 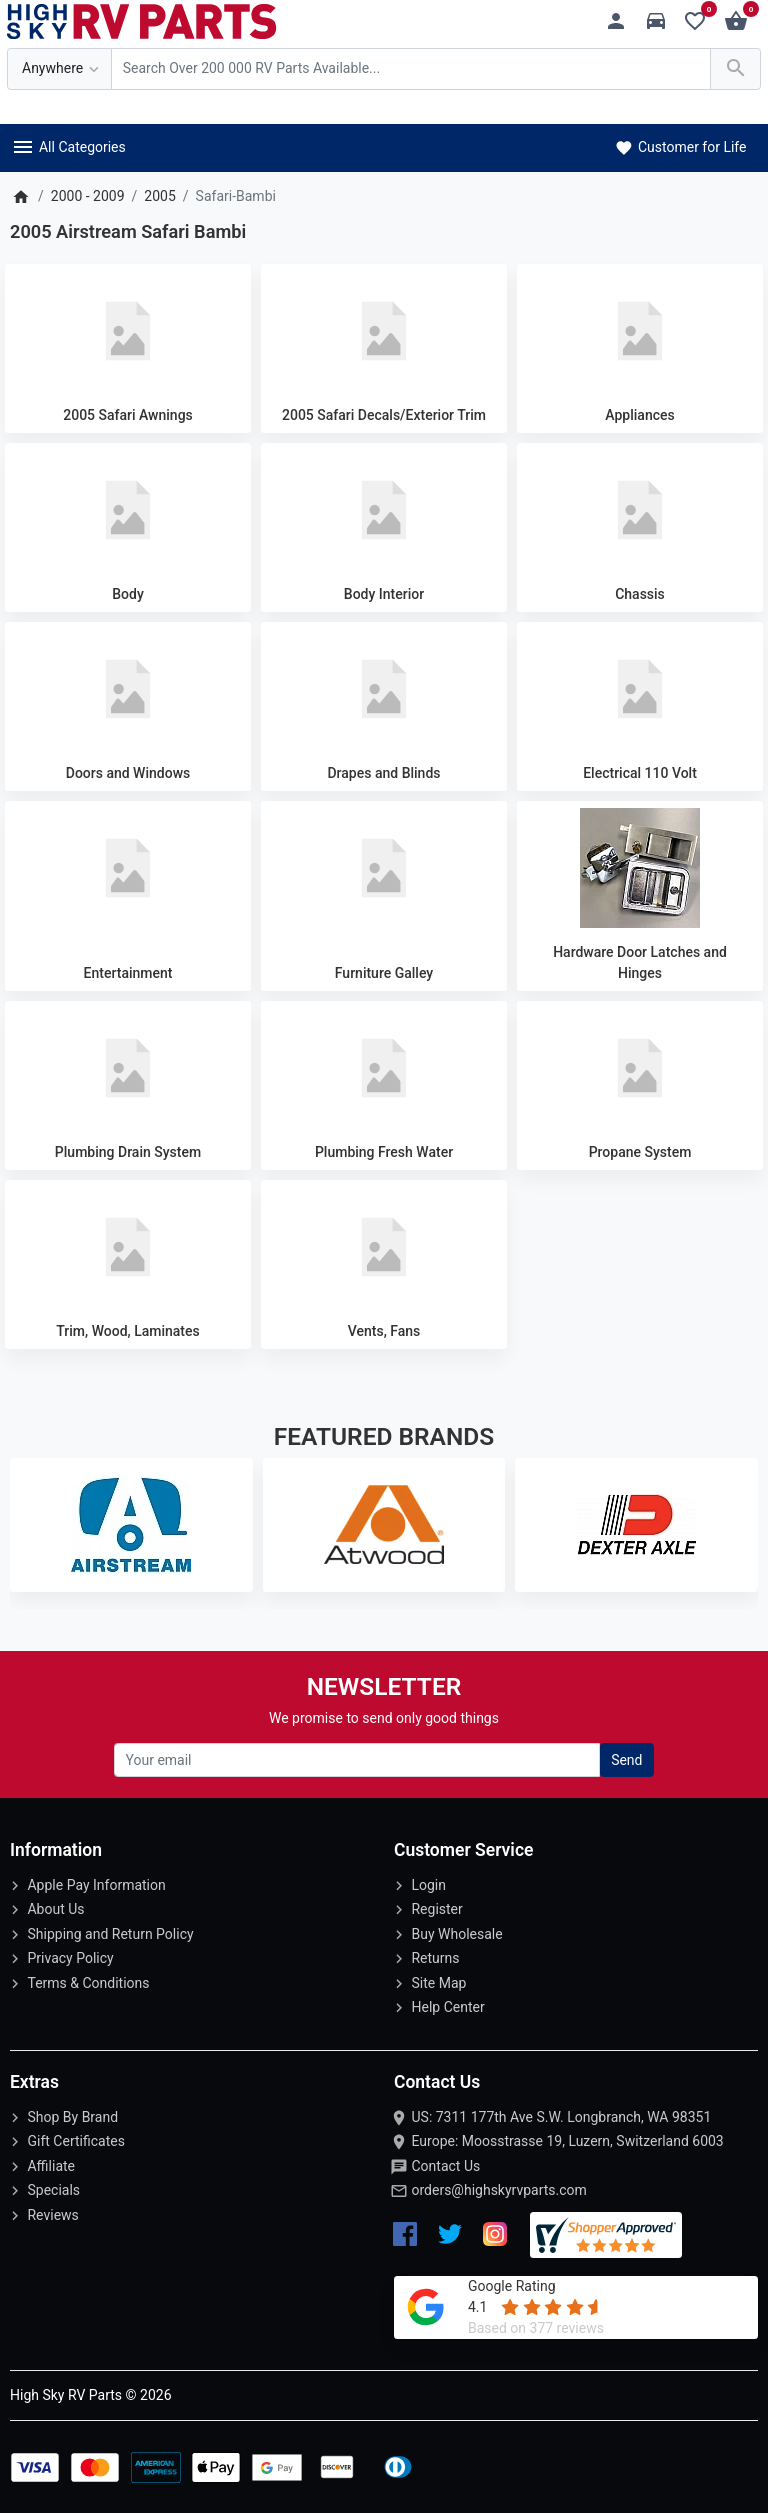 What do you see at coordinates (20, 196) in the screenshot?
I see `[Home]` at bounding box center [20, 196].